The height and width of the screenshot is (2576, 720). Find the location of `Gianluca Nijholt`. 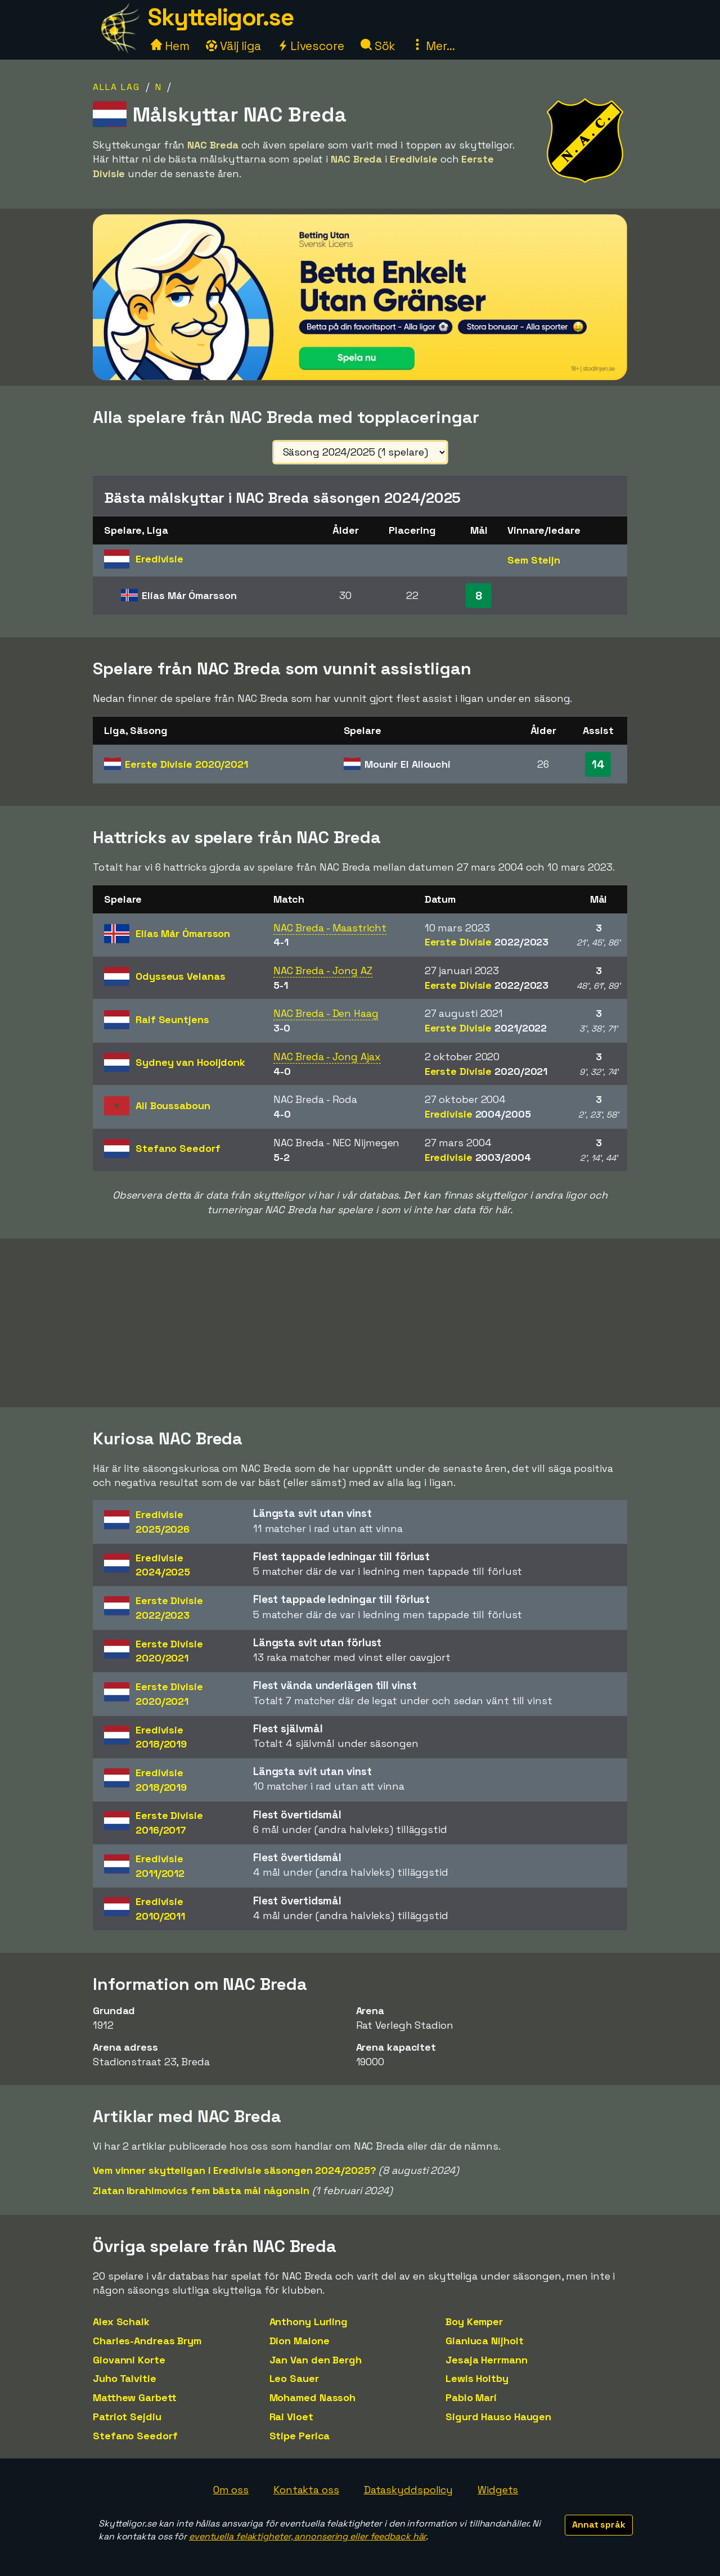

Gianluca Nijholt is located at coordinates (484, 2340).